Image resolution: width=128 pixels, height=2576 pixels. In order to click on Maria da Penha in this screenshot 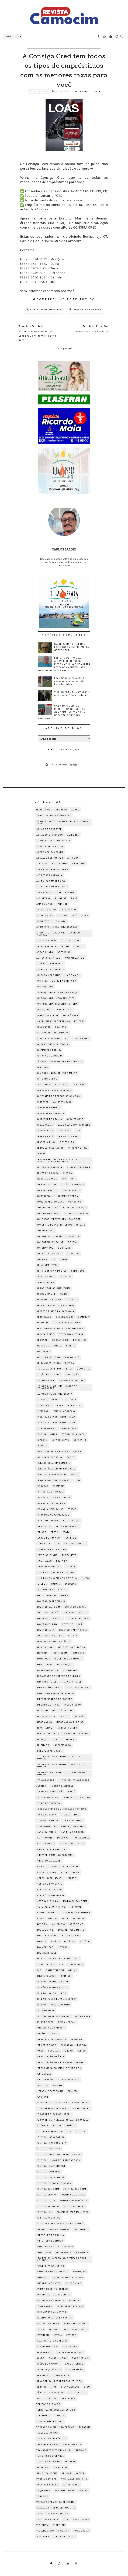, I will do `click(46, 1832)`.